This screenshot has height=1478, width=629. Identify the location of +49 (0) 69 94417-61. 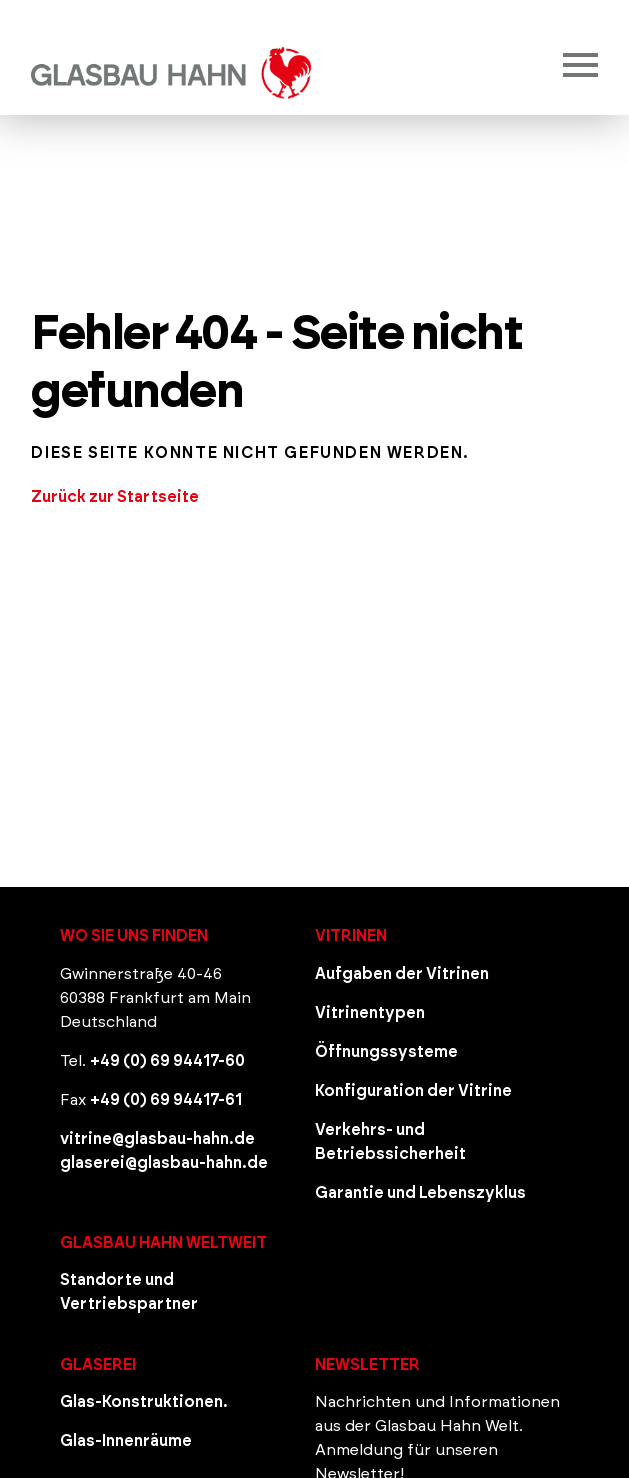
(166, 1100).